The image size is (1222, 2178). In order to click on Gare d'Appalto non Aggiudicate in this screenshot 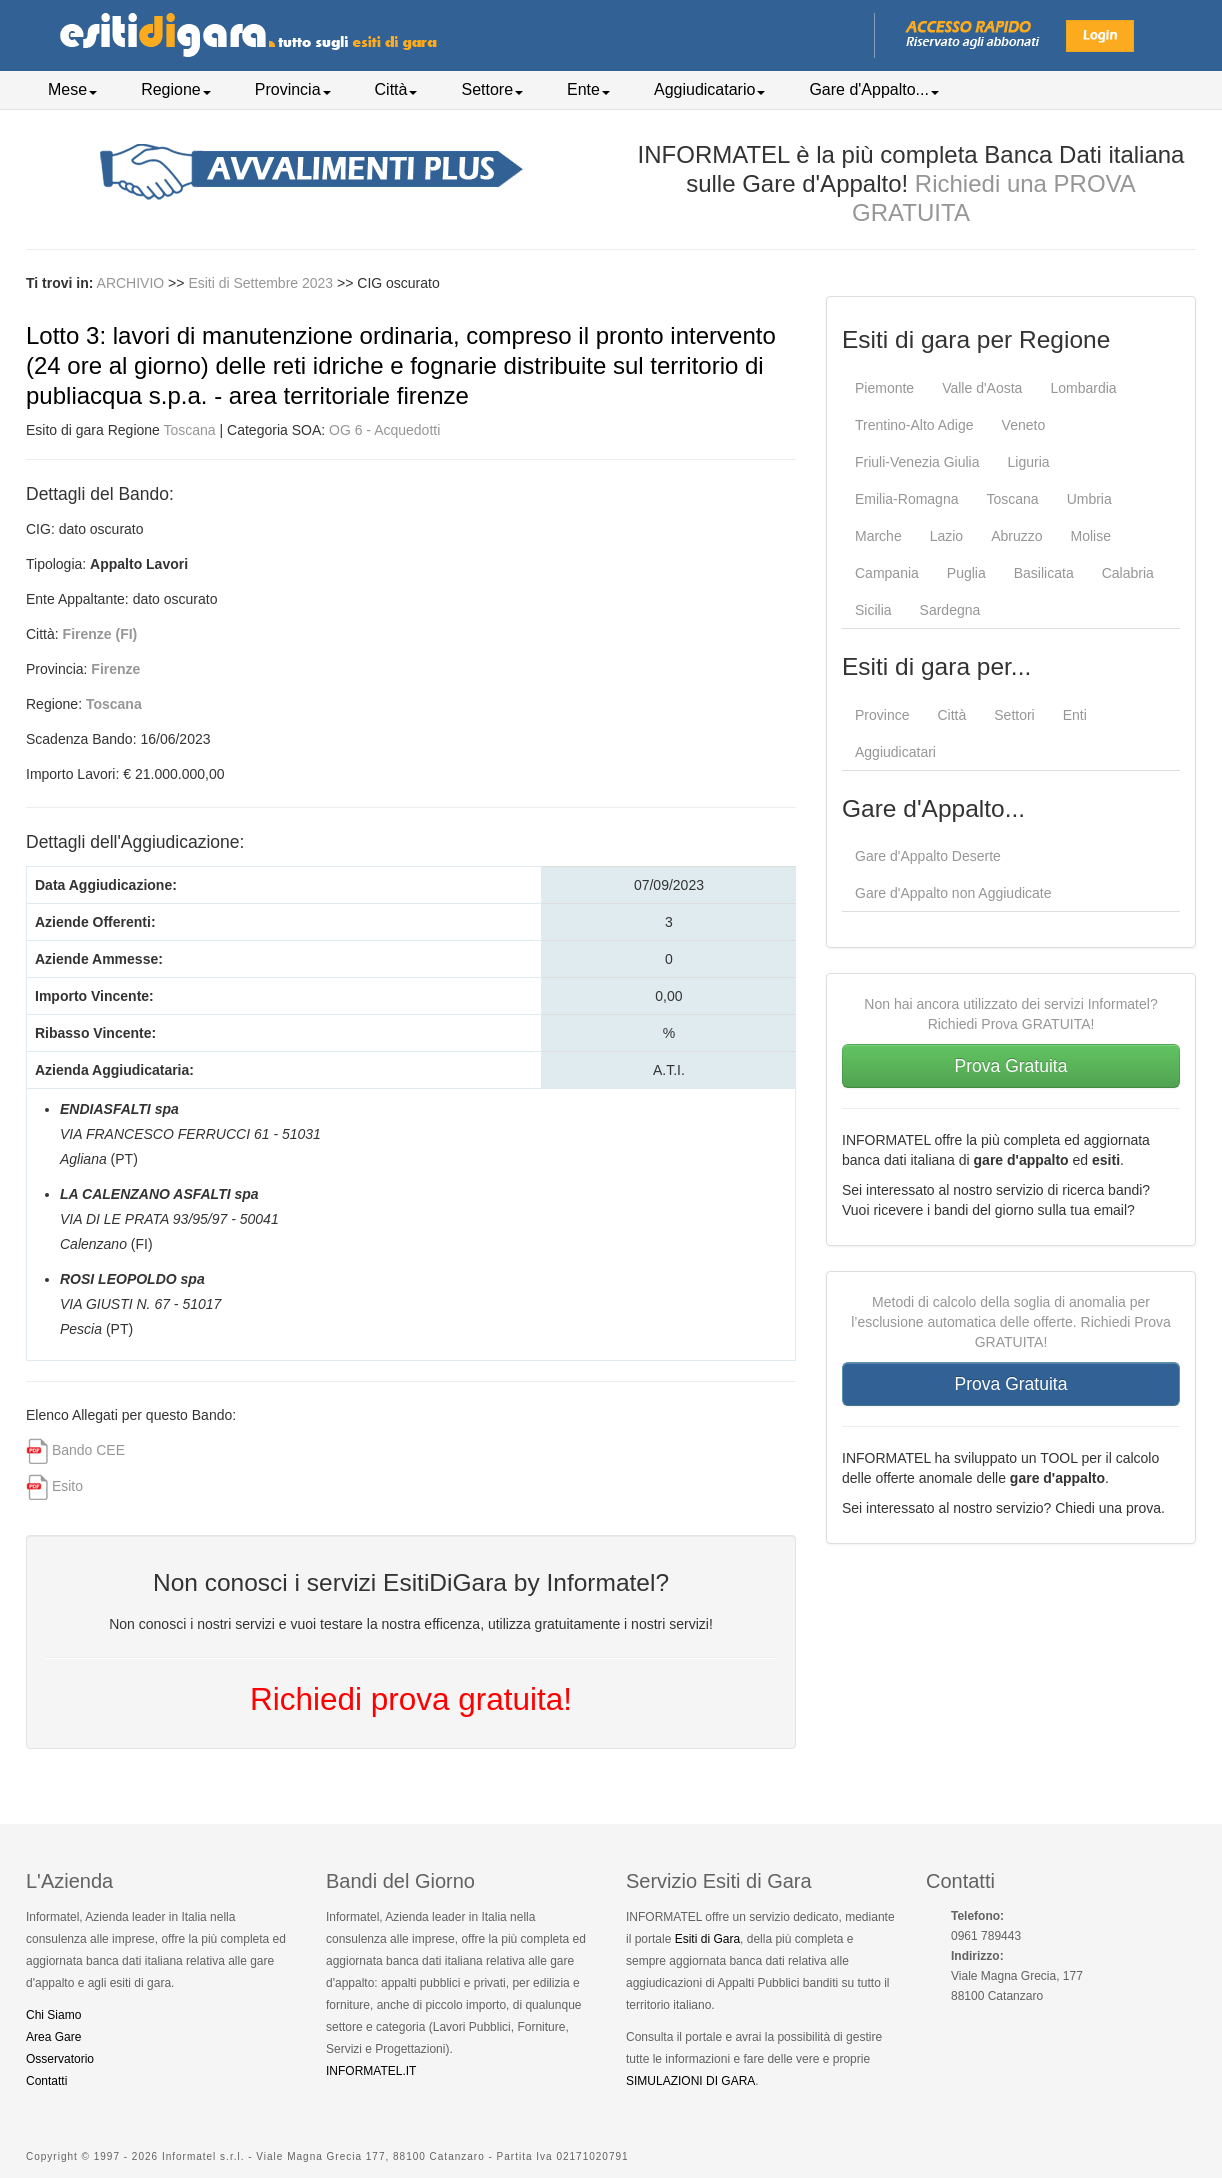, I will do `click(953, 893)`.